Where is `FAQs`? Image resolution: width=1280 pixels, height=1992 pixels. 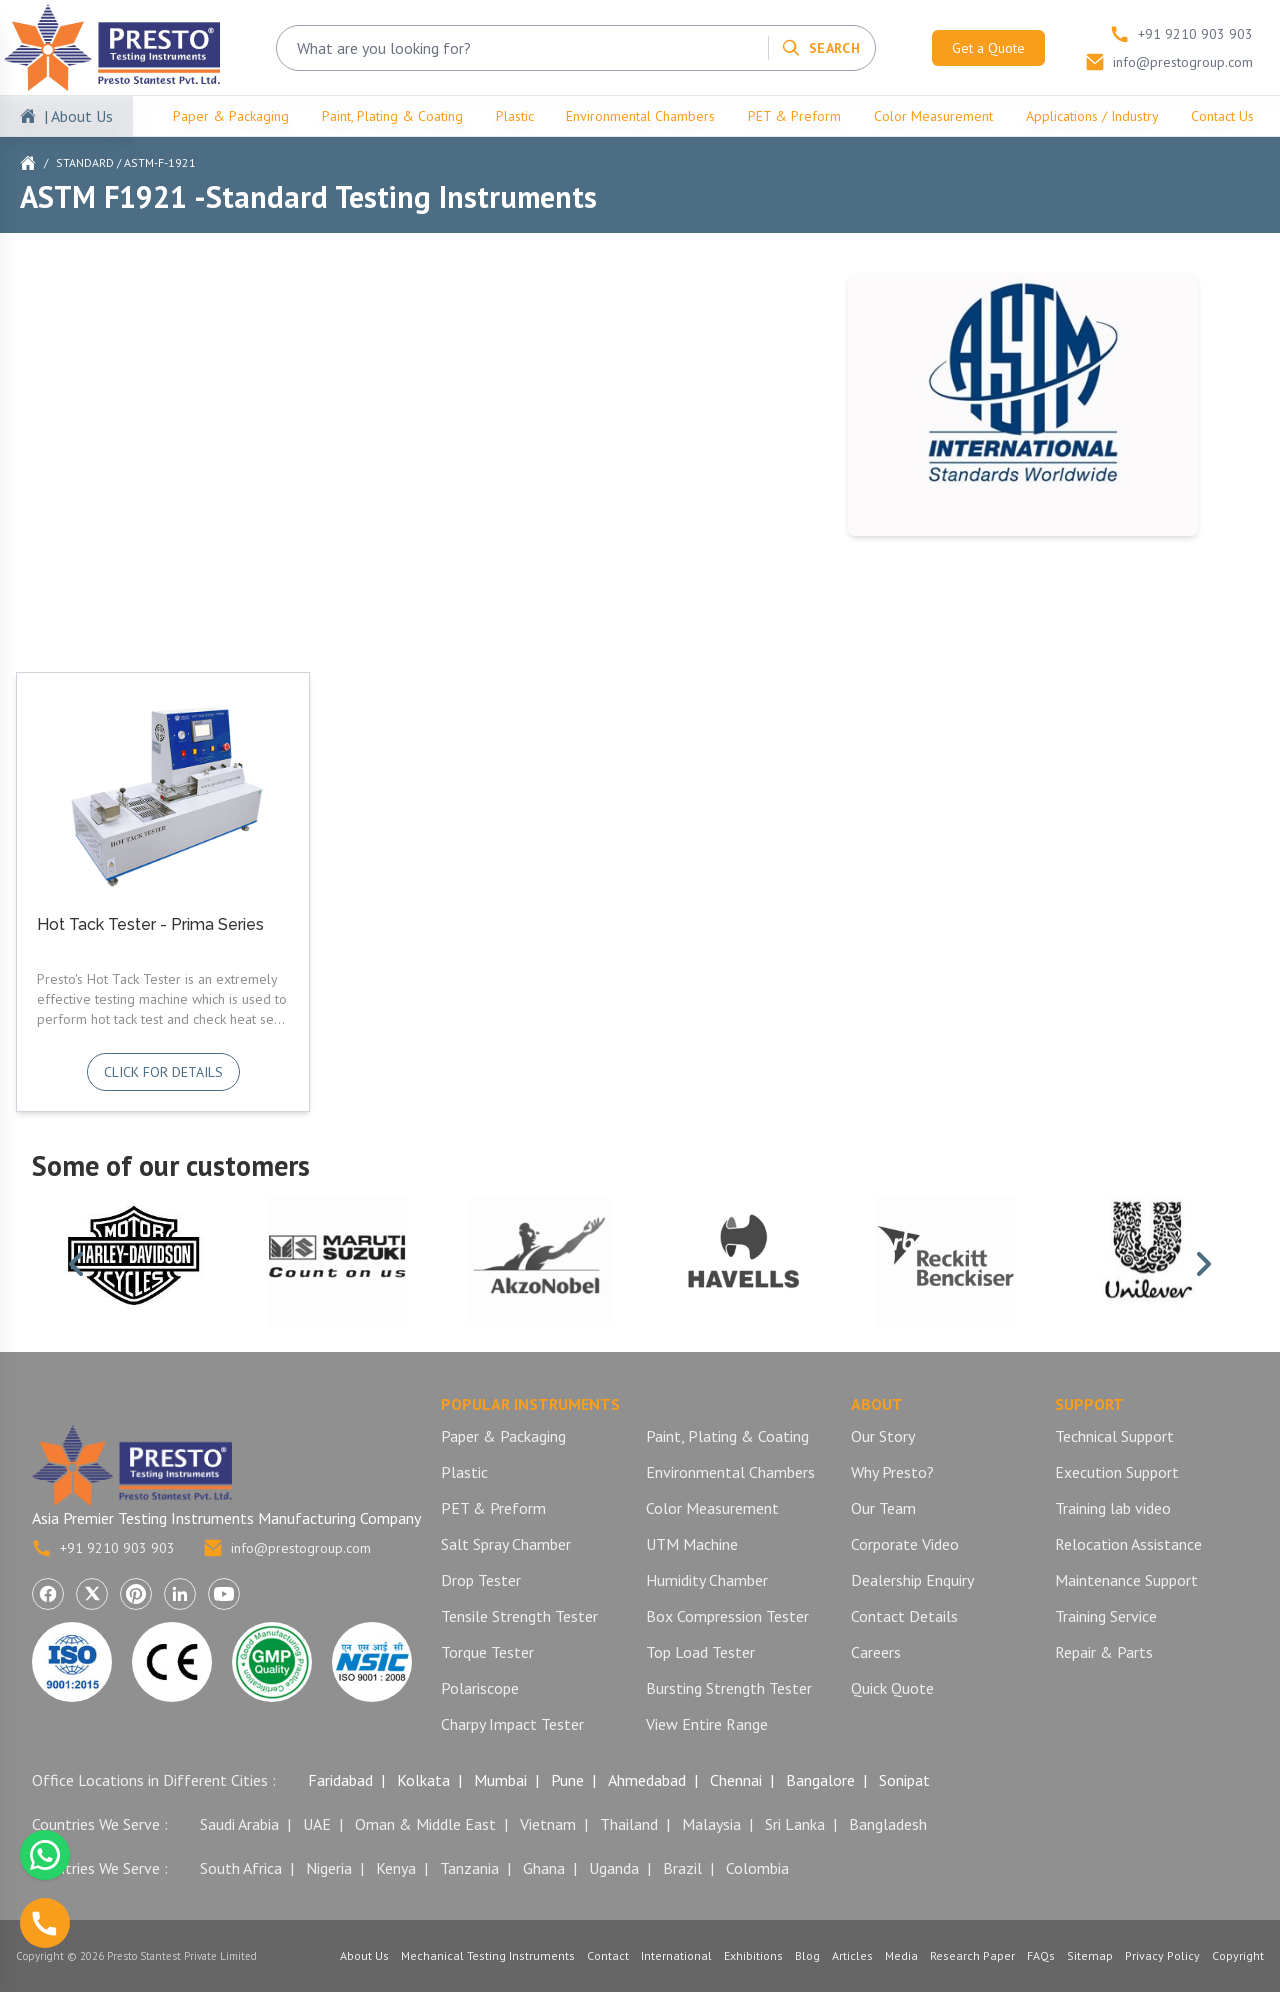 FAQs is located at coordinates (1041, 1955).